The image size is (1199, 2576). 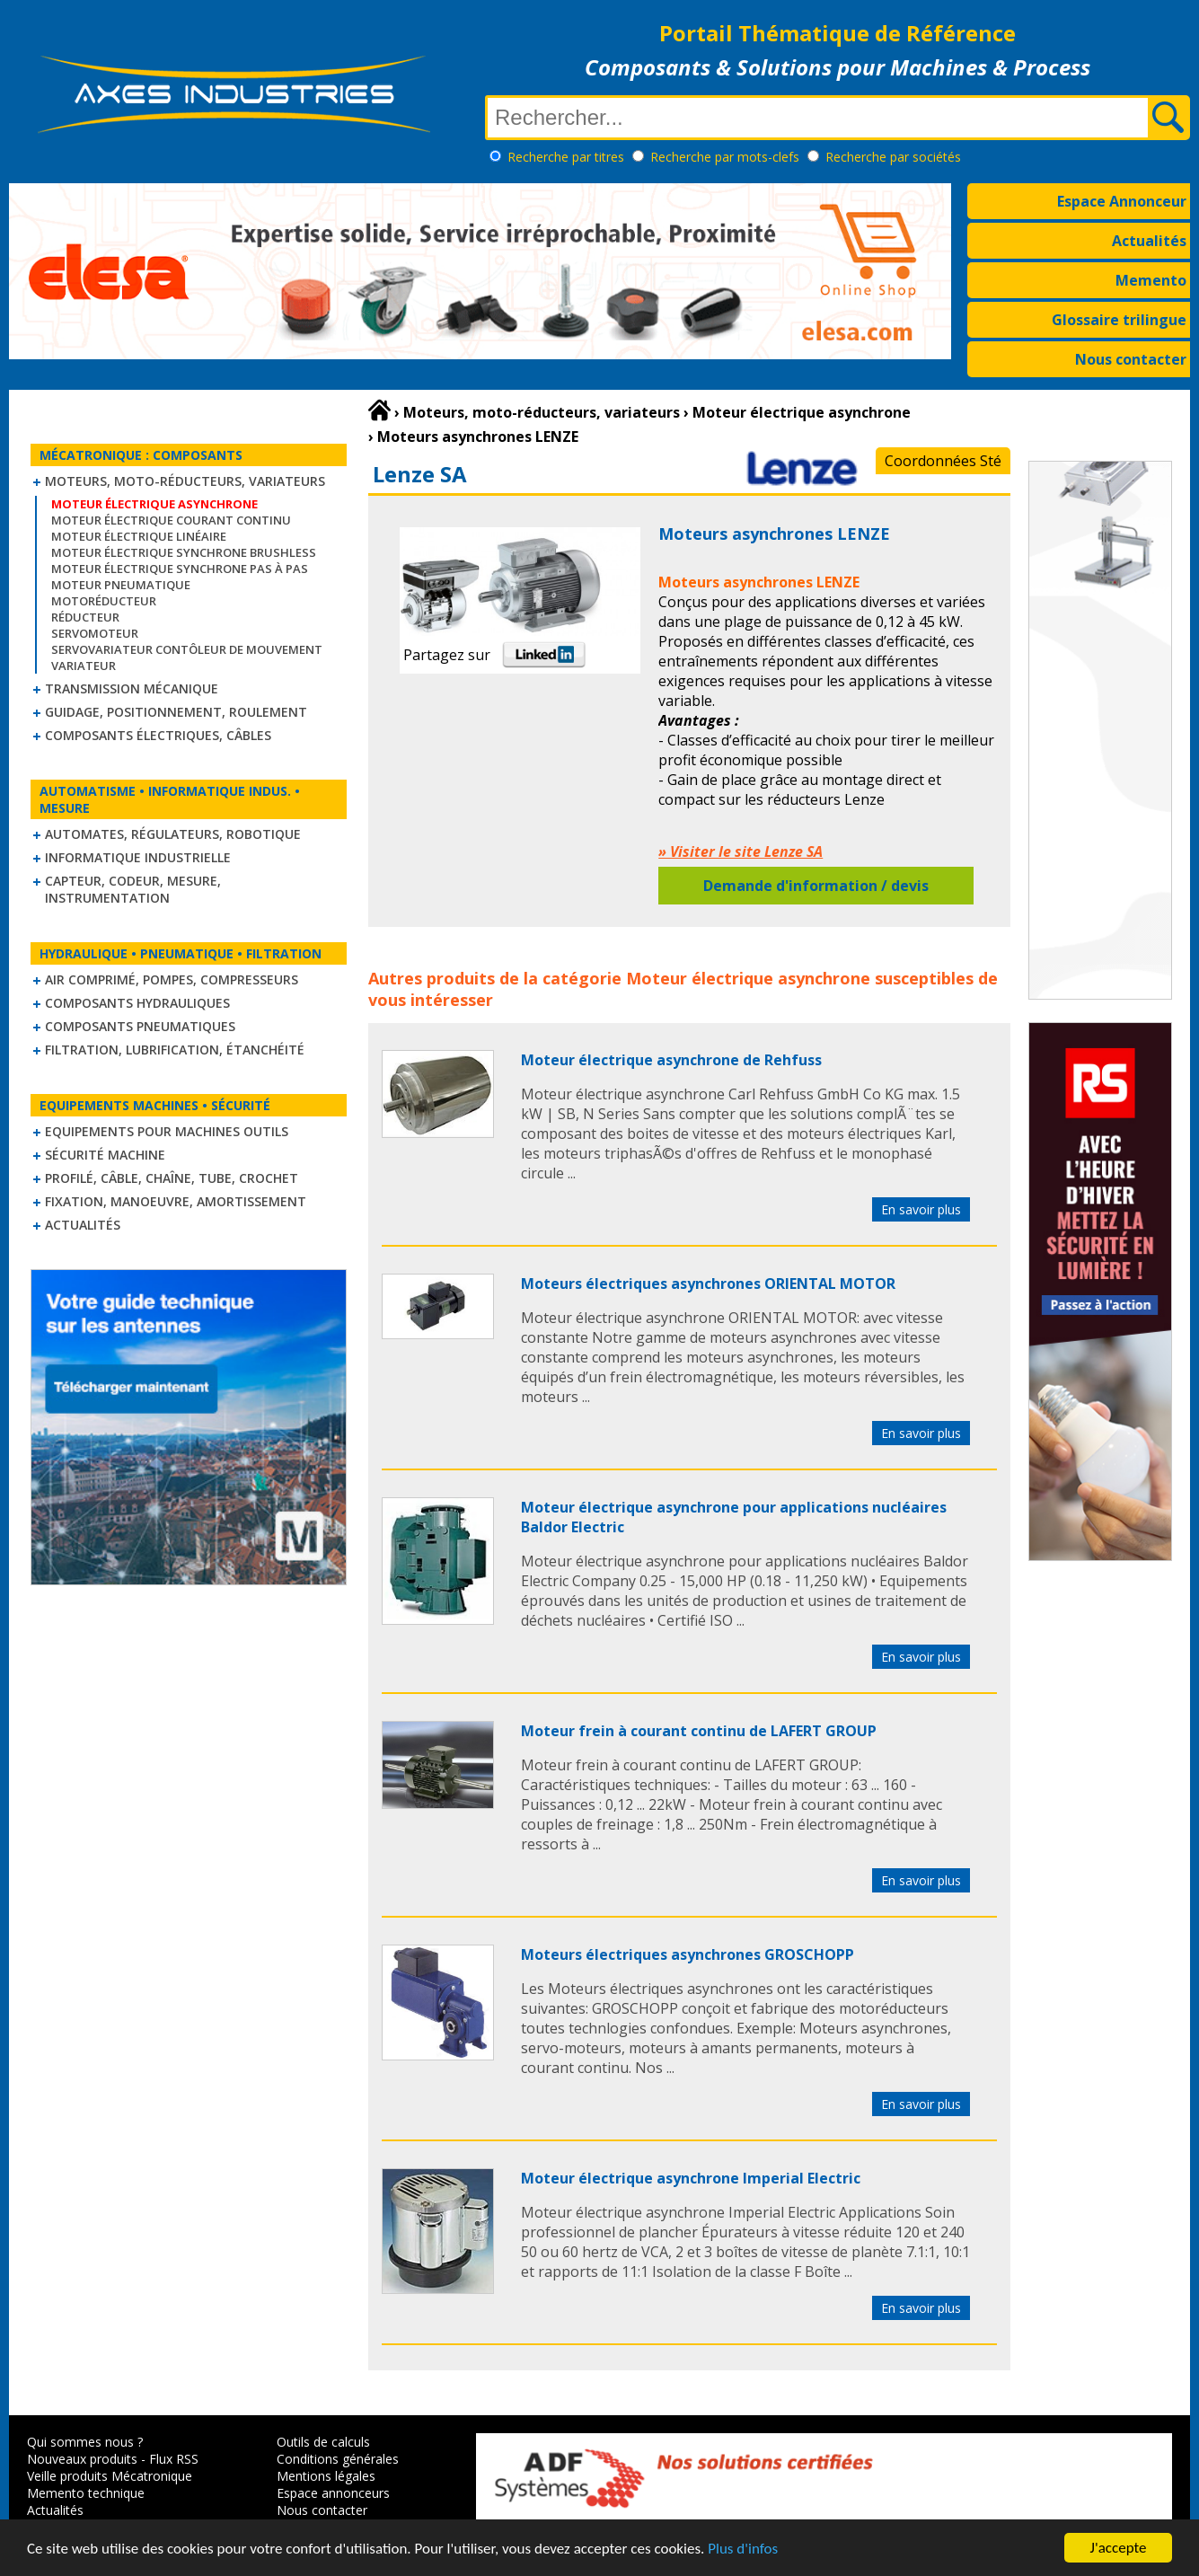 What do you see at coordinates (138, 536) in the screenshot?
I see `Moteur électrique linéaire` at bounding box center [138, 536].